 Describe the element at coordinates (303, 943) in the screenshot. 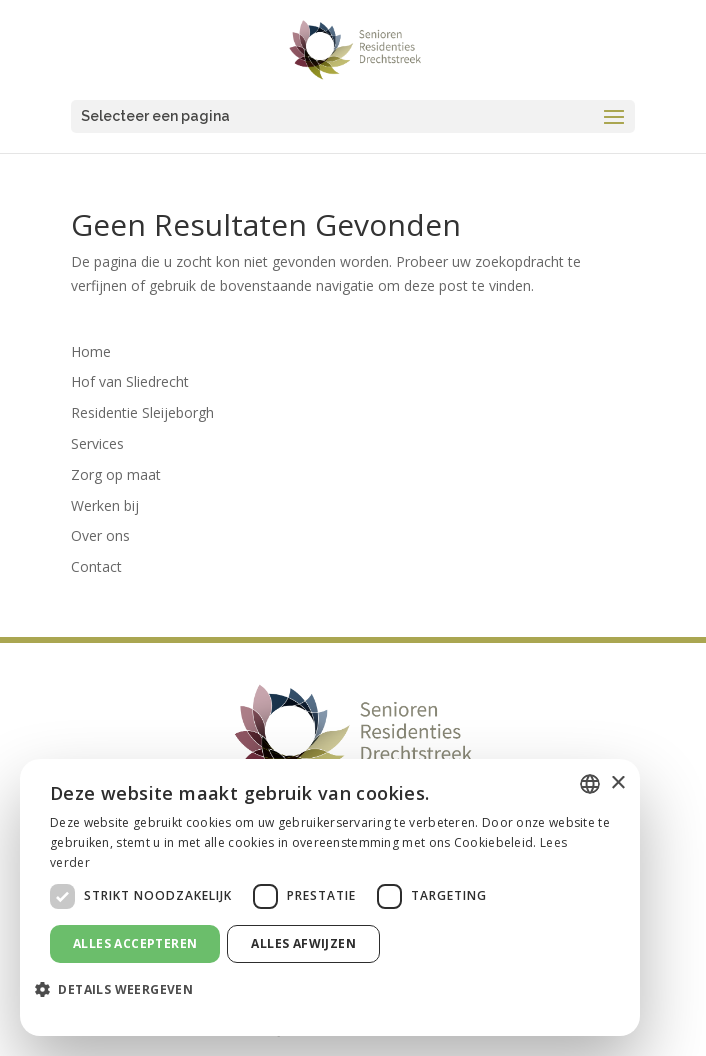

I see `Alles afwijzen [button]` at that location.